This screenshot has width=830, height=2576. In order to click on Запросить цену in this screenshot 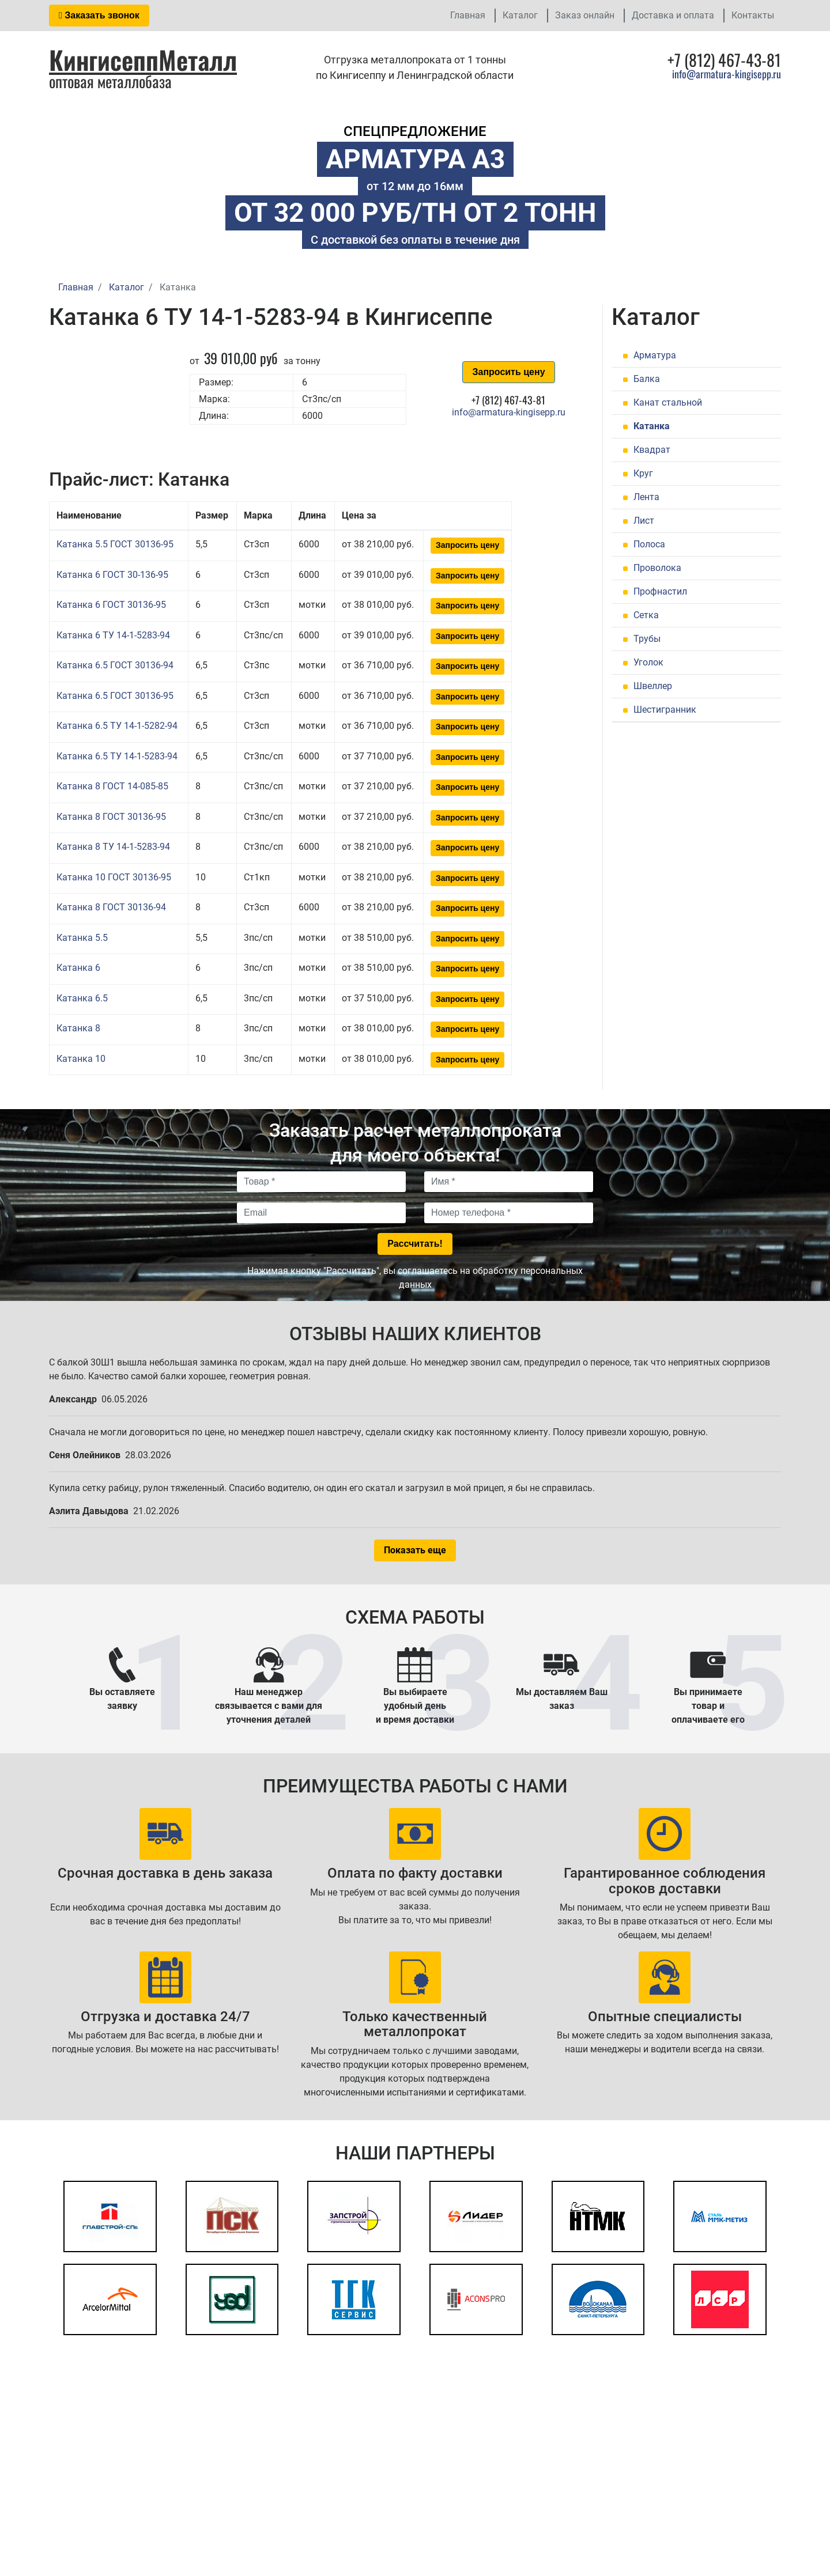, I will do `click(508, 372)`.